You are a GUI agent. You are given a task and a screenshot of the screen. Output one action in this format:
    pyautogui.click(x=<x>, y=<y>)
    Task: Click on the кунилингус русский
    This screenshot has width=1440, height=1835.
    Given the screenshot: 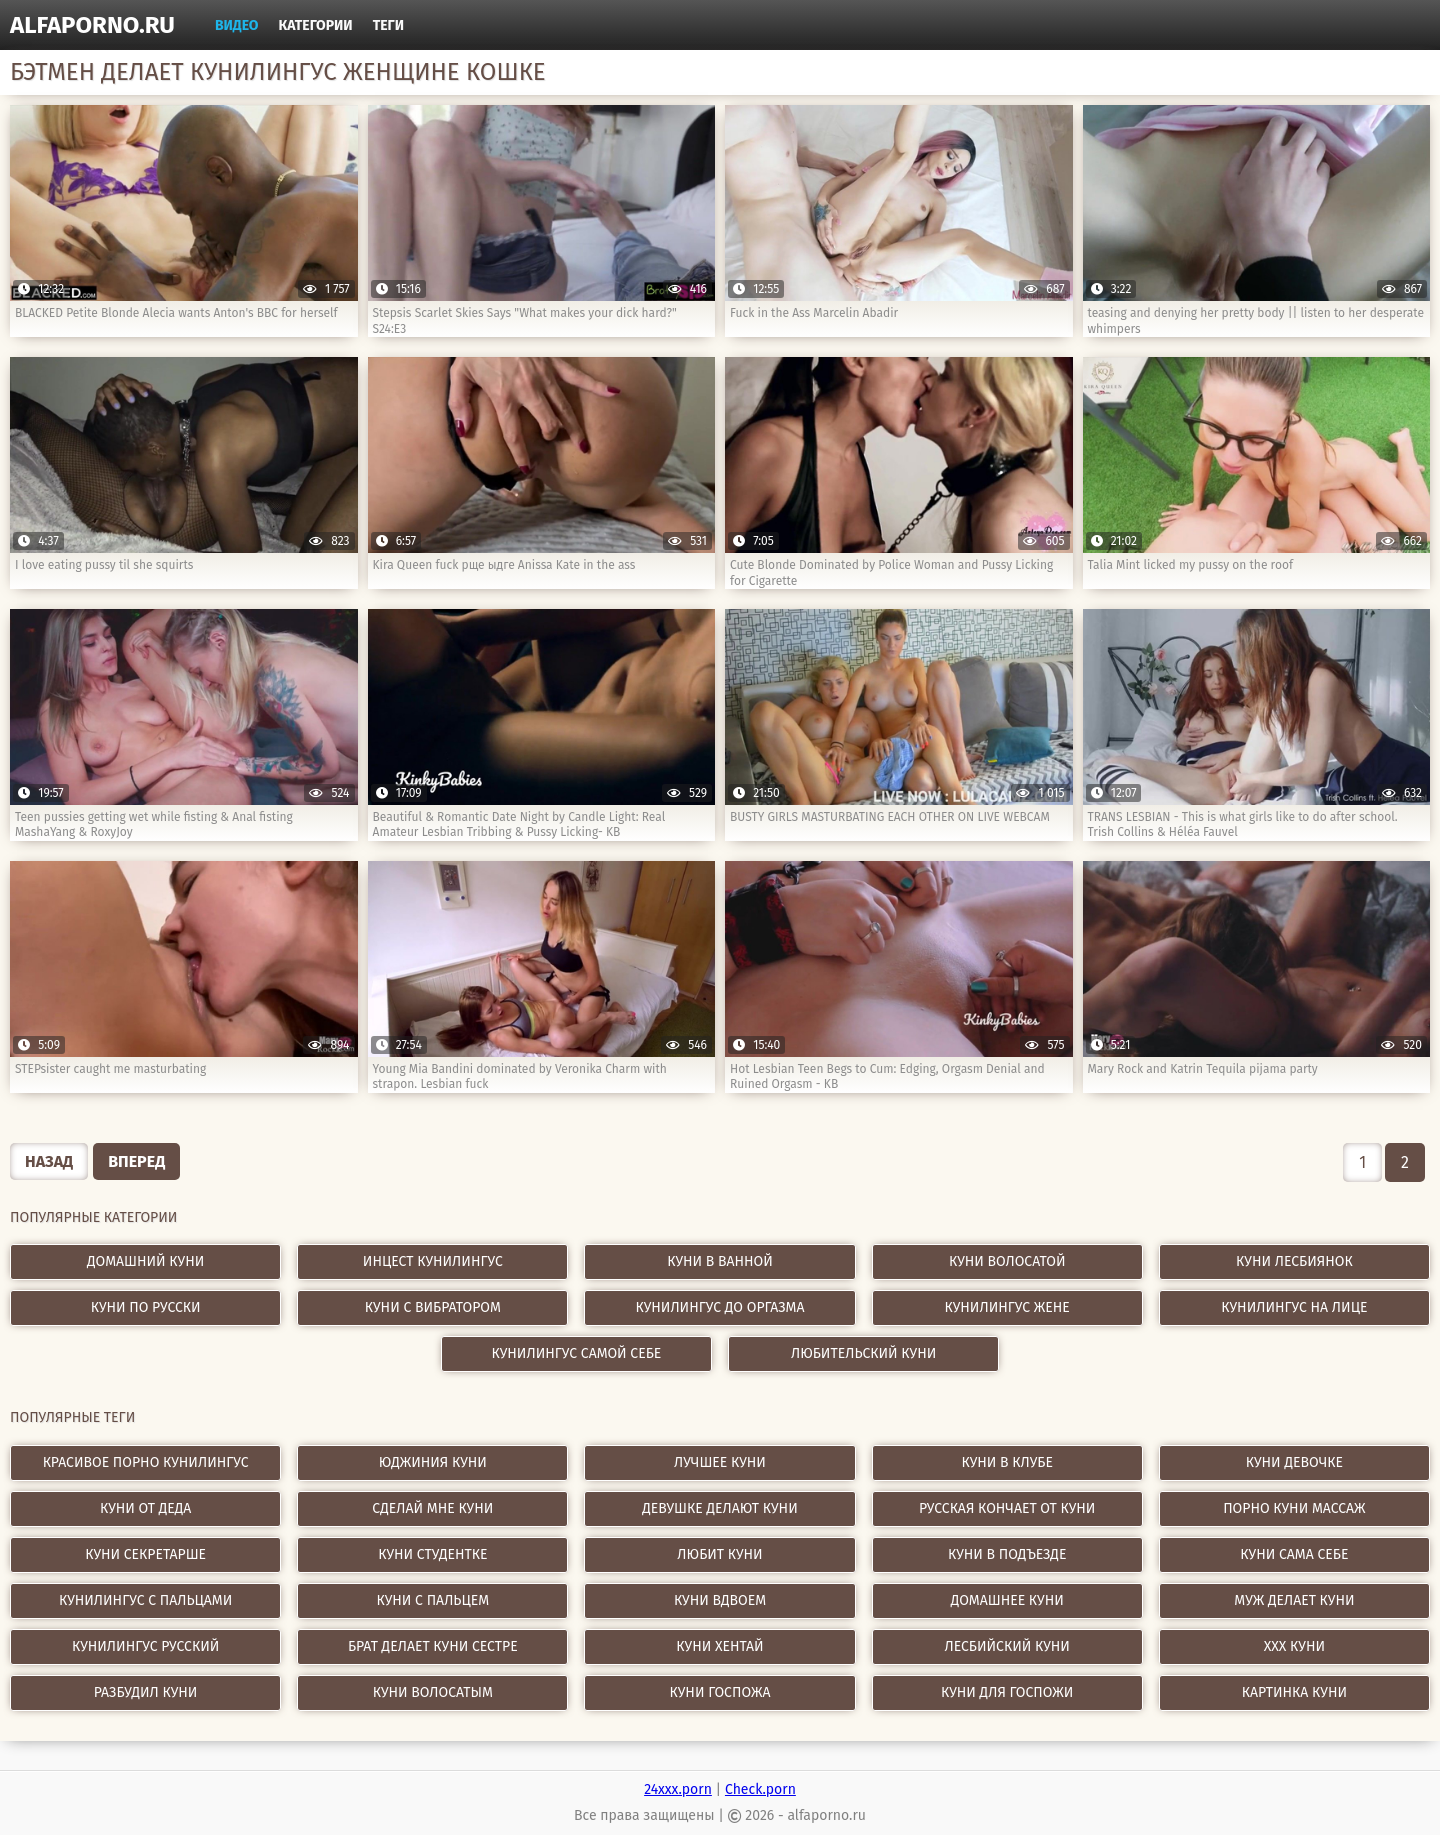 What is the action you would take?
    pyautogui.click(x=145, y=1646)
    